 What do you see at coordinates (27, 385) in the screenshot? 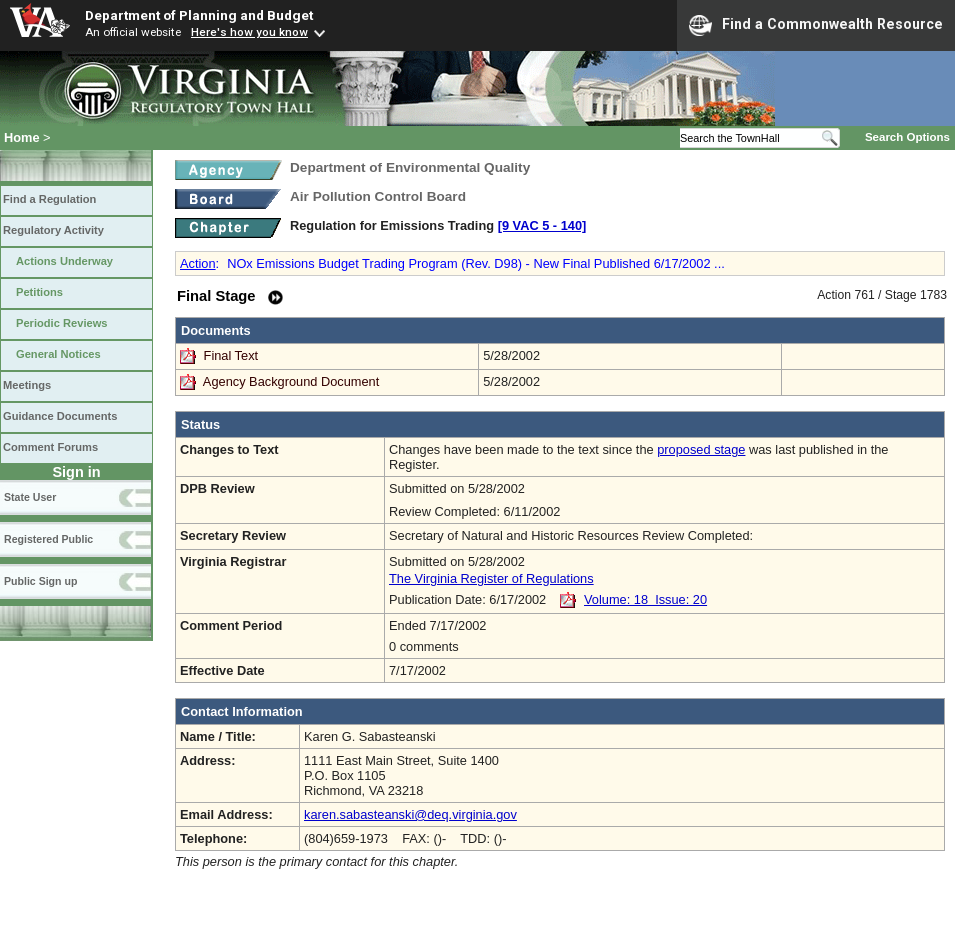
I see `Meetings` at bounding box center [27, 385].